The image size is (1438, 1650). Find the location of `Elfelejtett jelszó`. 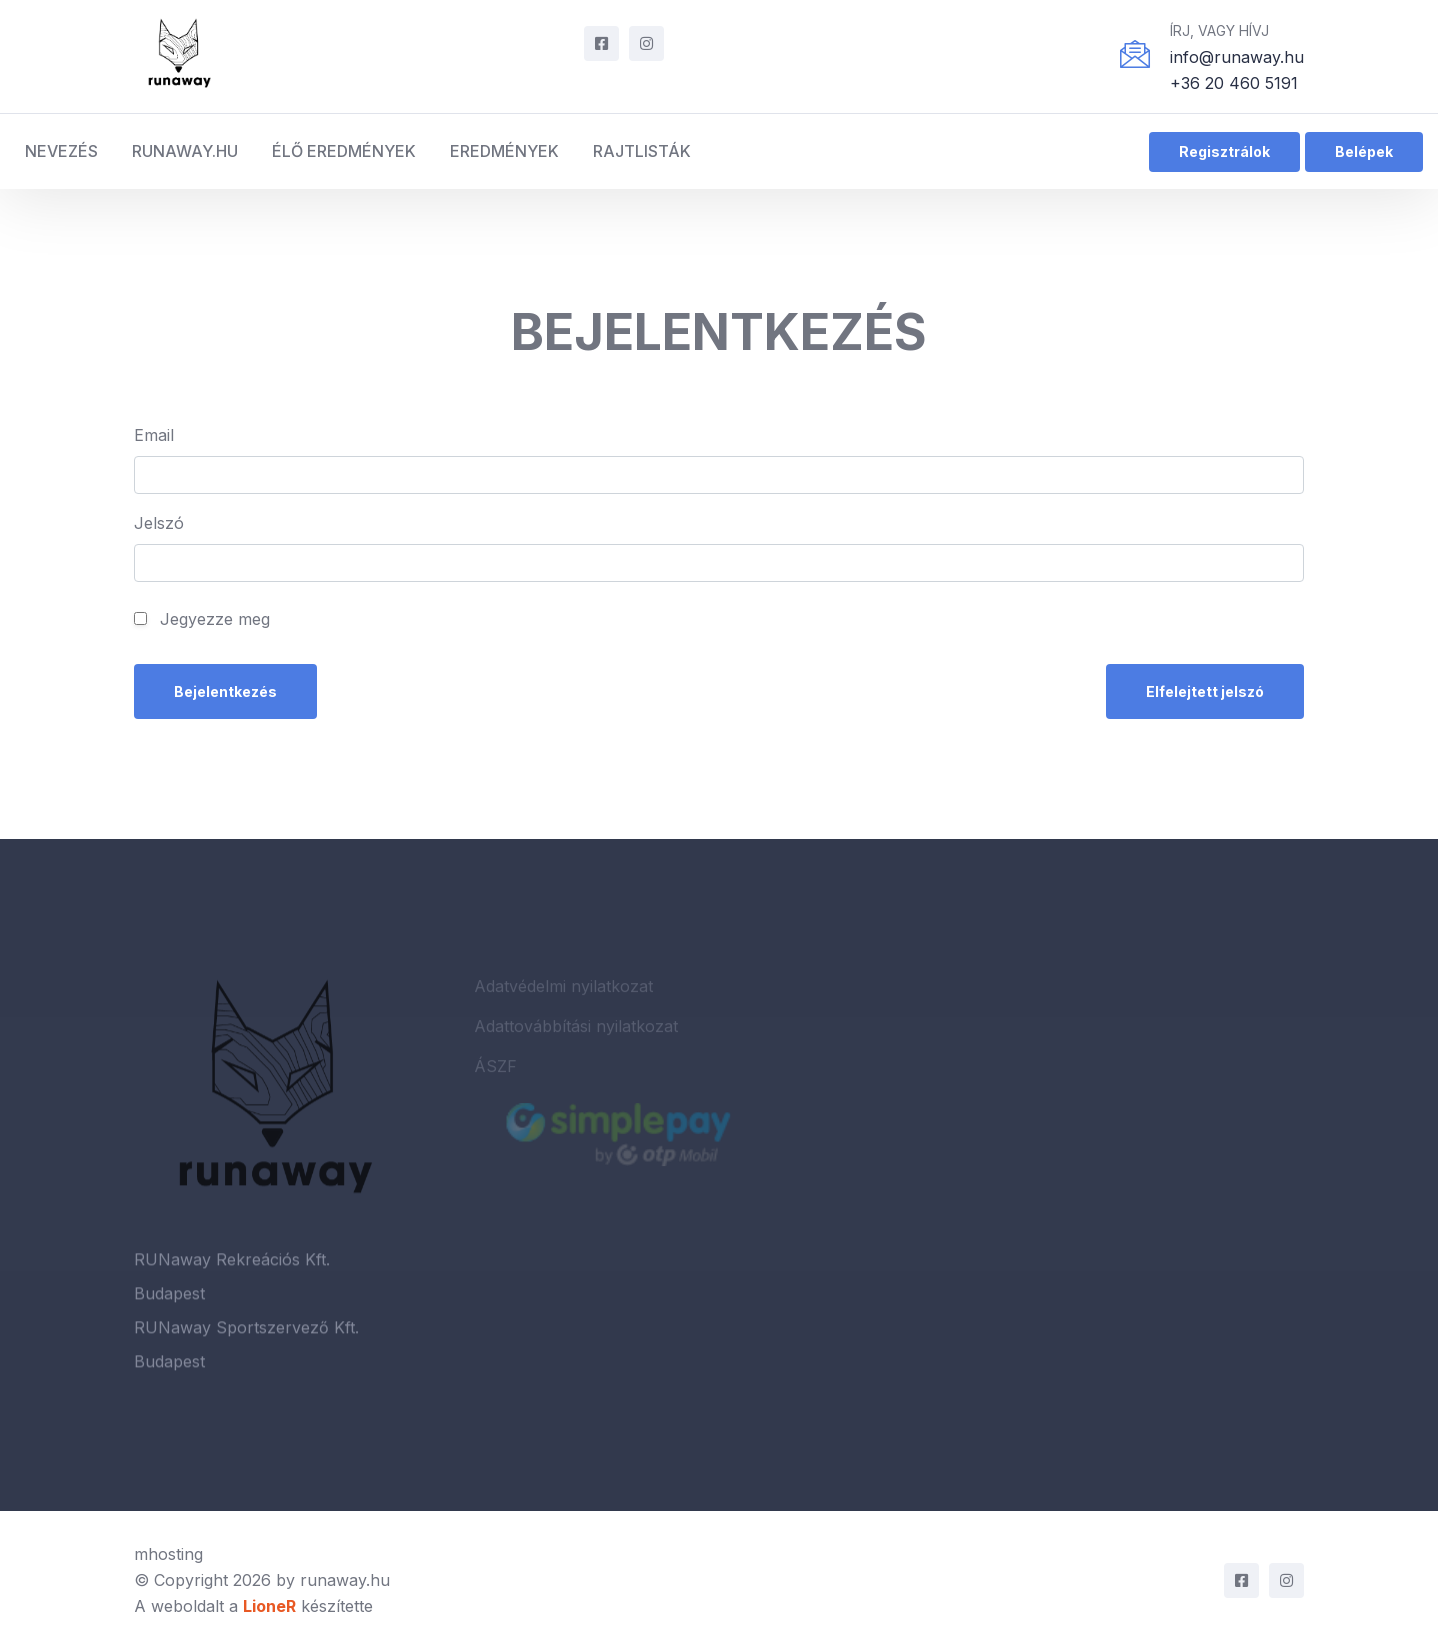

Elfelejtett jelszó is located at coordinates (1205, 691).